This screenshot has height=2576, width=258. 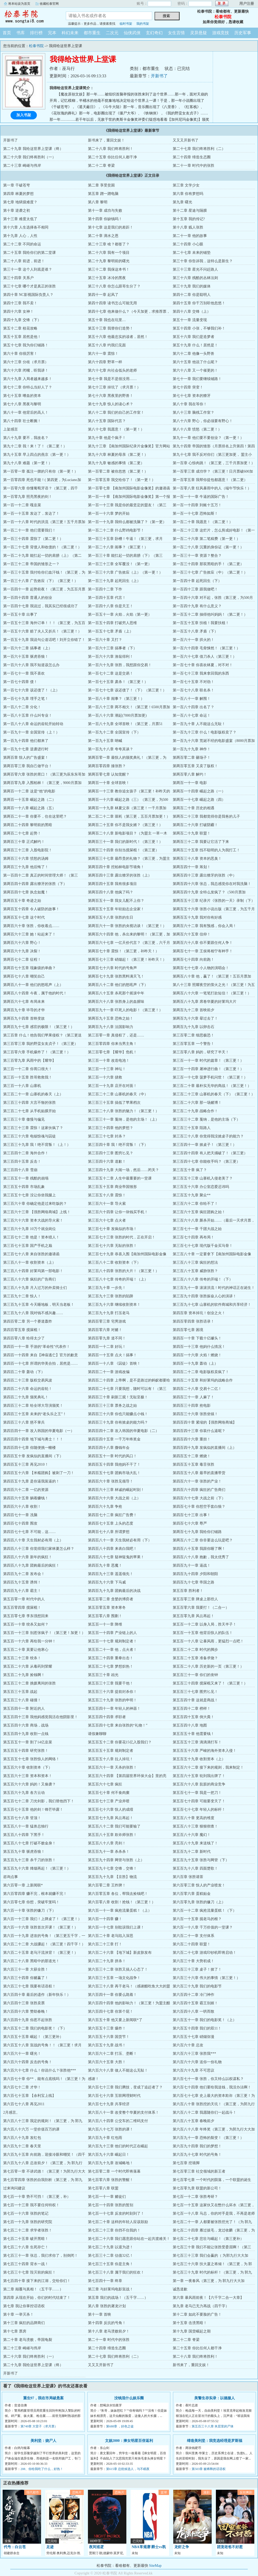 I want to click on 第三百四十八章 雪崩, so click(x=20, y=1170).